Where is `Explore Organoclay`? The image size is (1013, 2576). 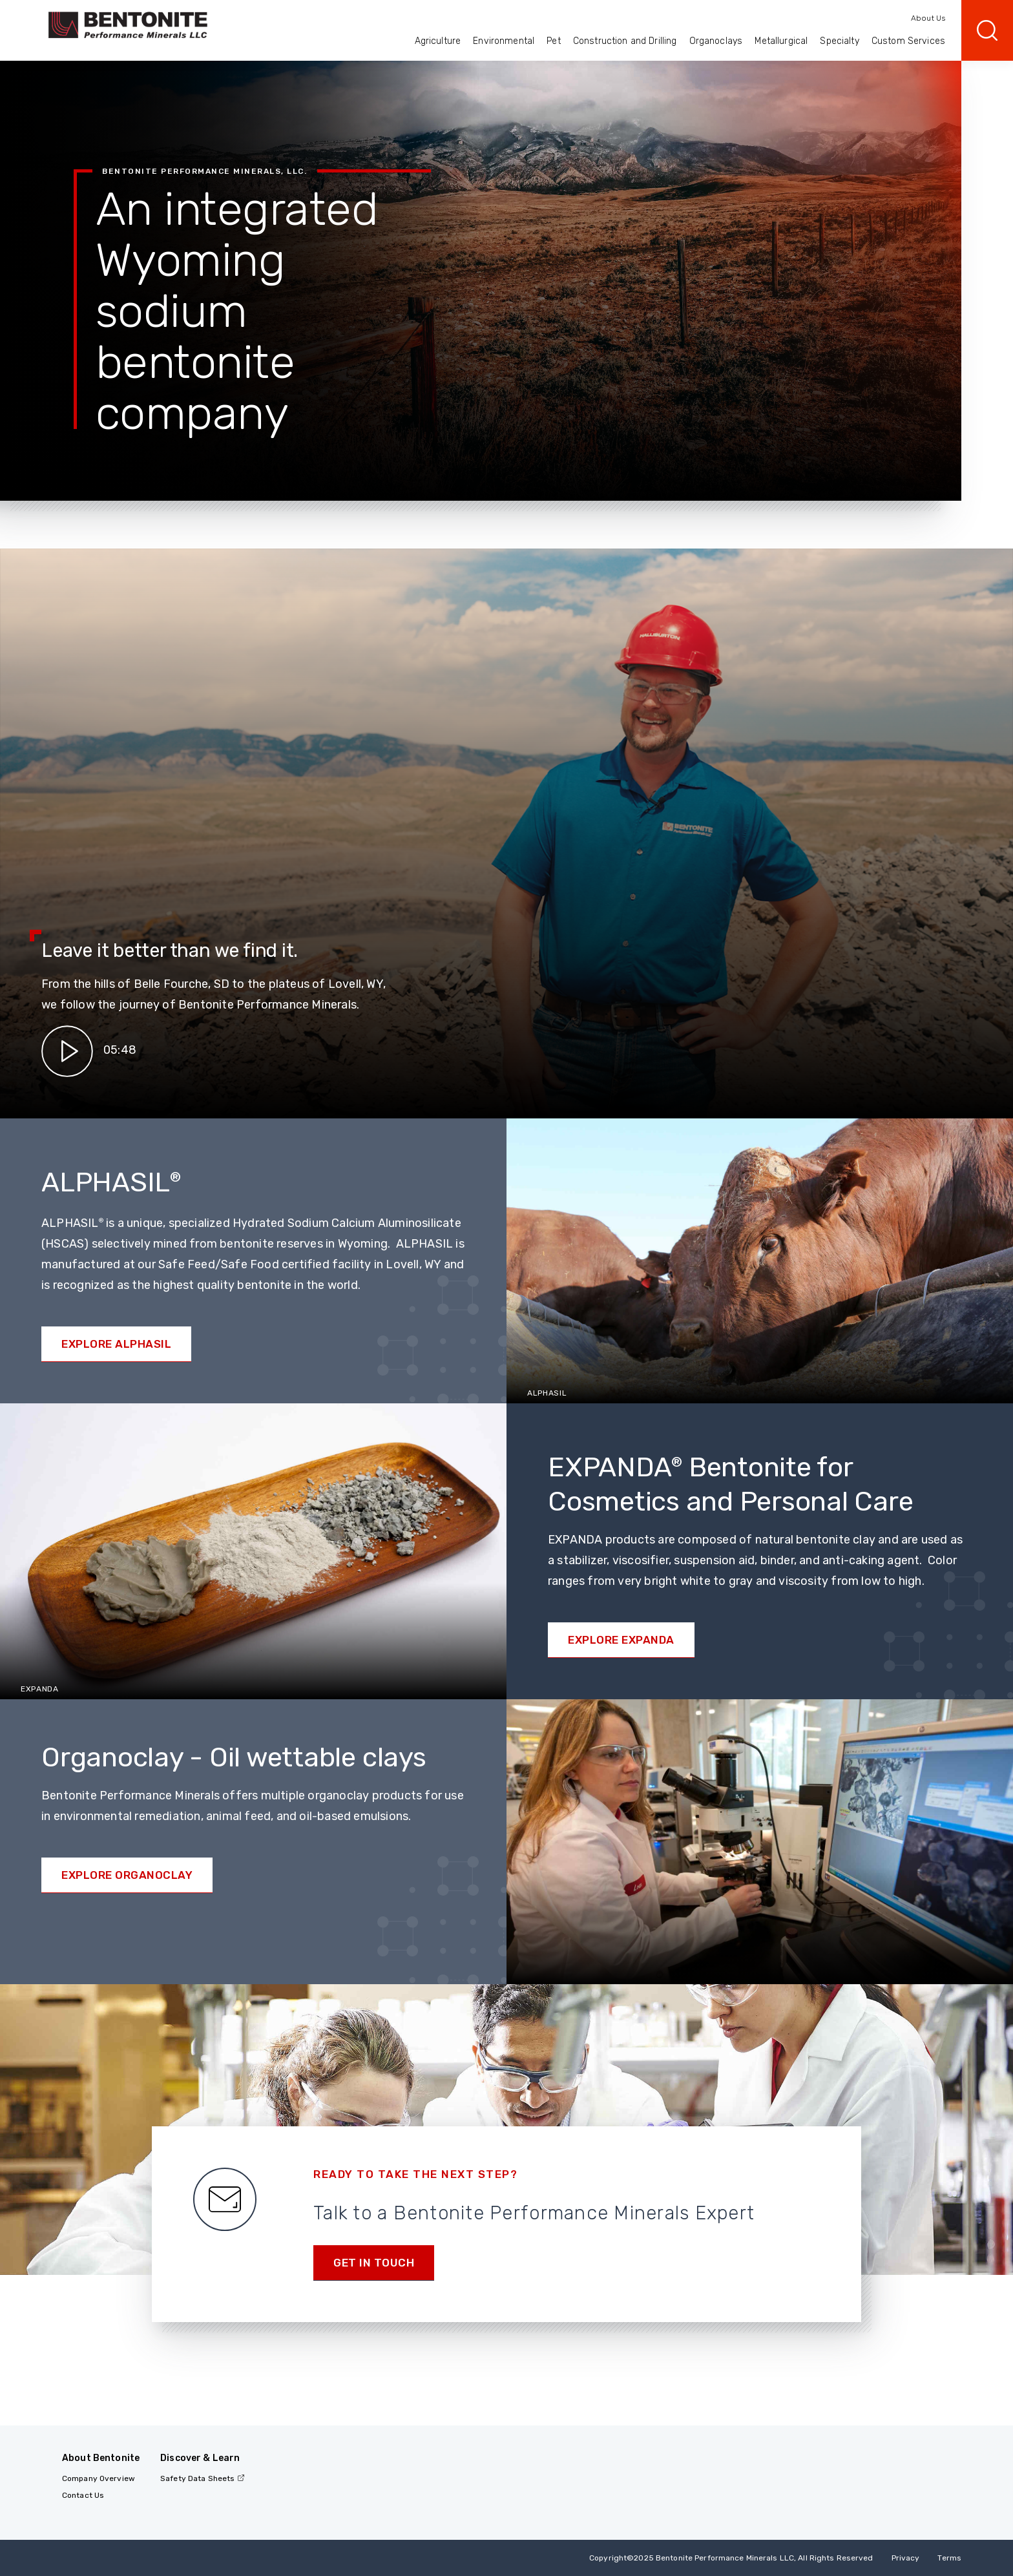
Explore Organoclay is located at coordinates (127, 1875).